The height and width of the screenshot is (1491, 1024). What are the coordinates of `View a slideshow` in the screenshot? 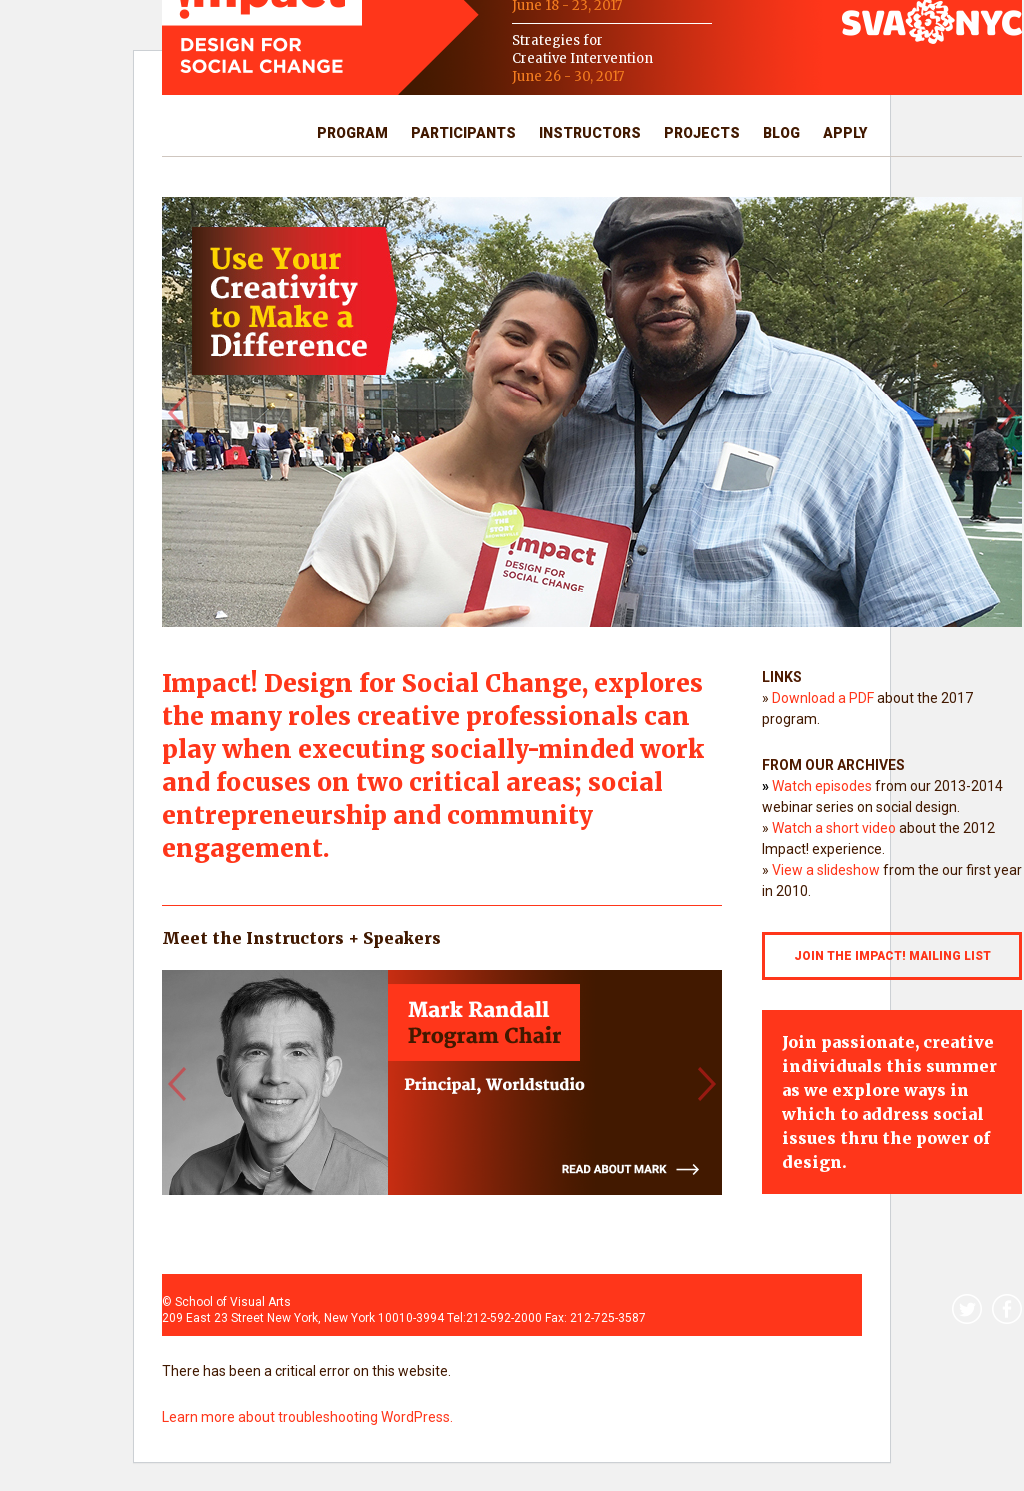 It's located at (826, 870).